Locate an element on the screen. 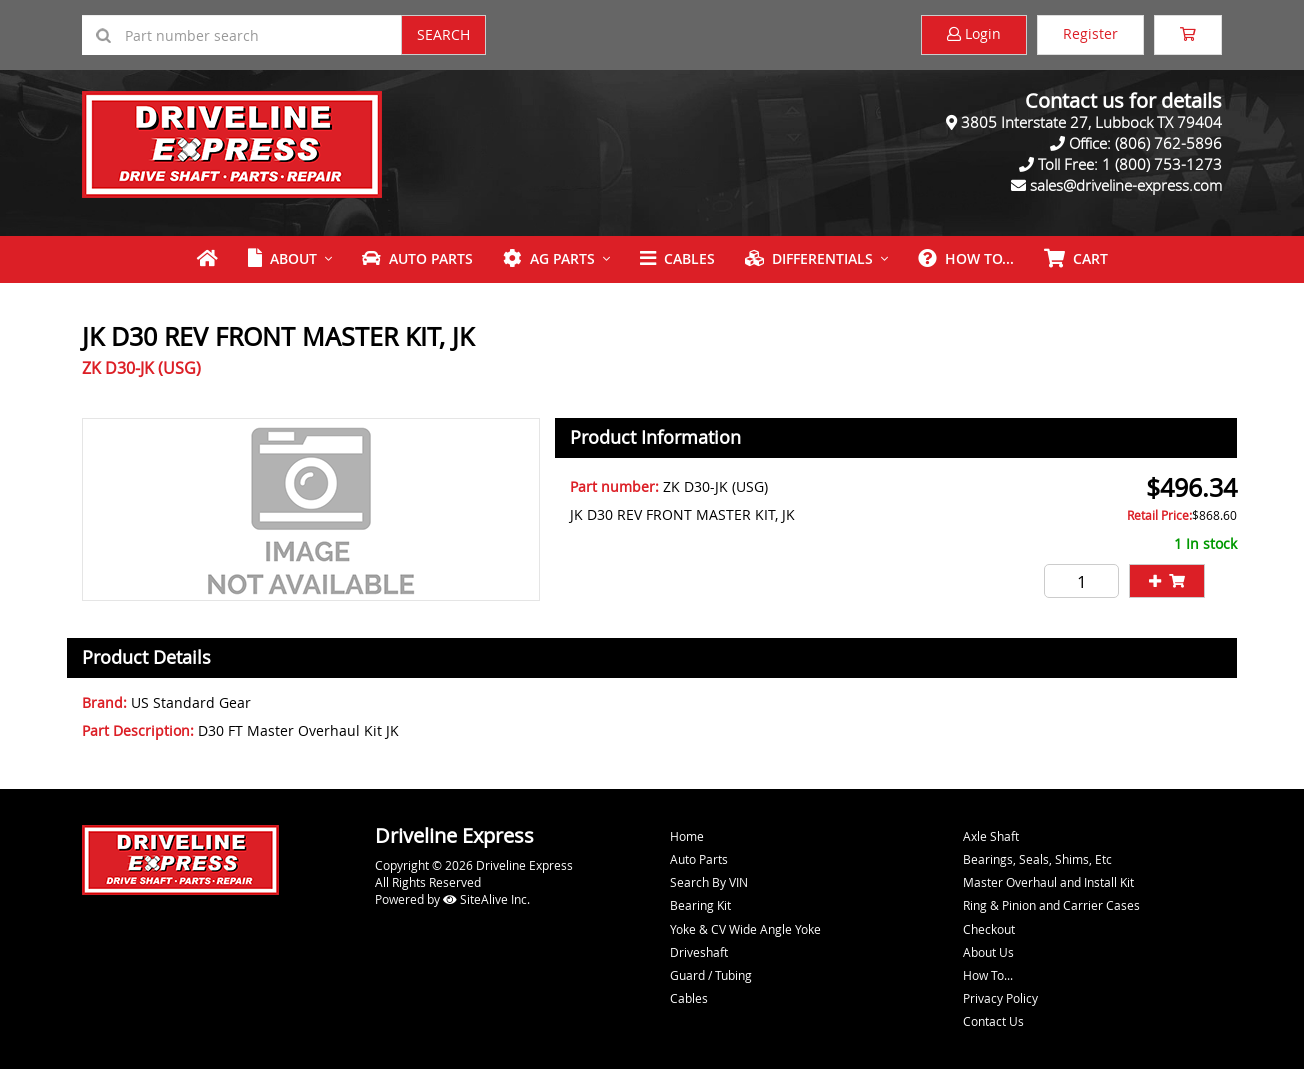 The height and width of the screenshot is (1069, 1304). Bearings, Seals, Shims, Etc is located at coordinates (1037, 859).